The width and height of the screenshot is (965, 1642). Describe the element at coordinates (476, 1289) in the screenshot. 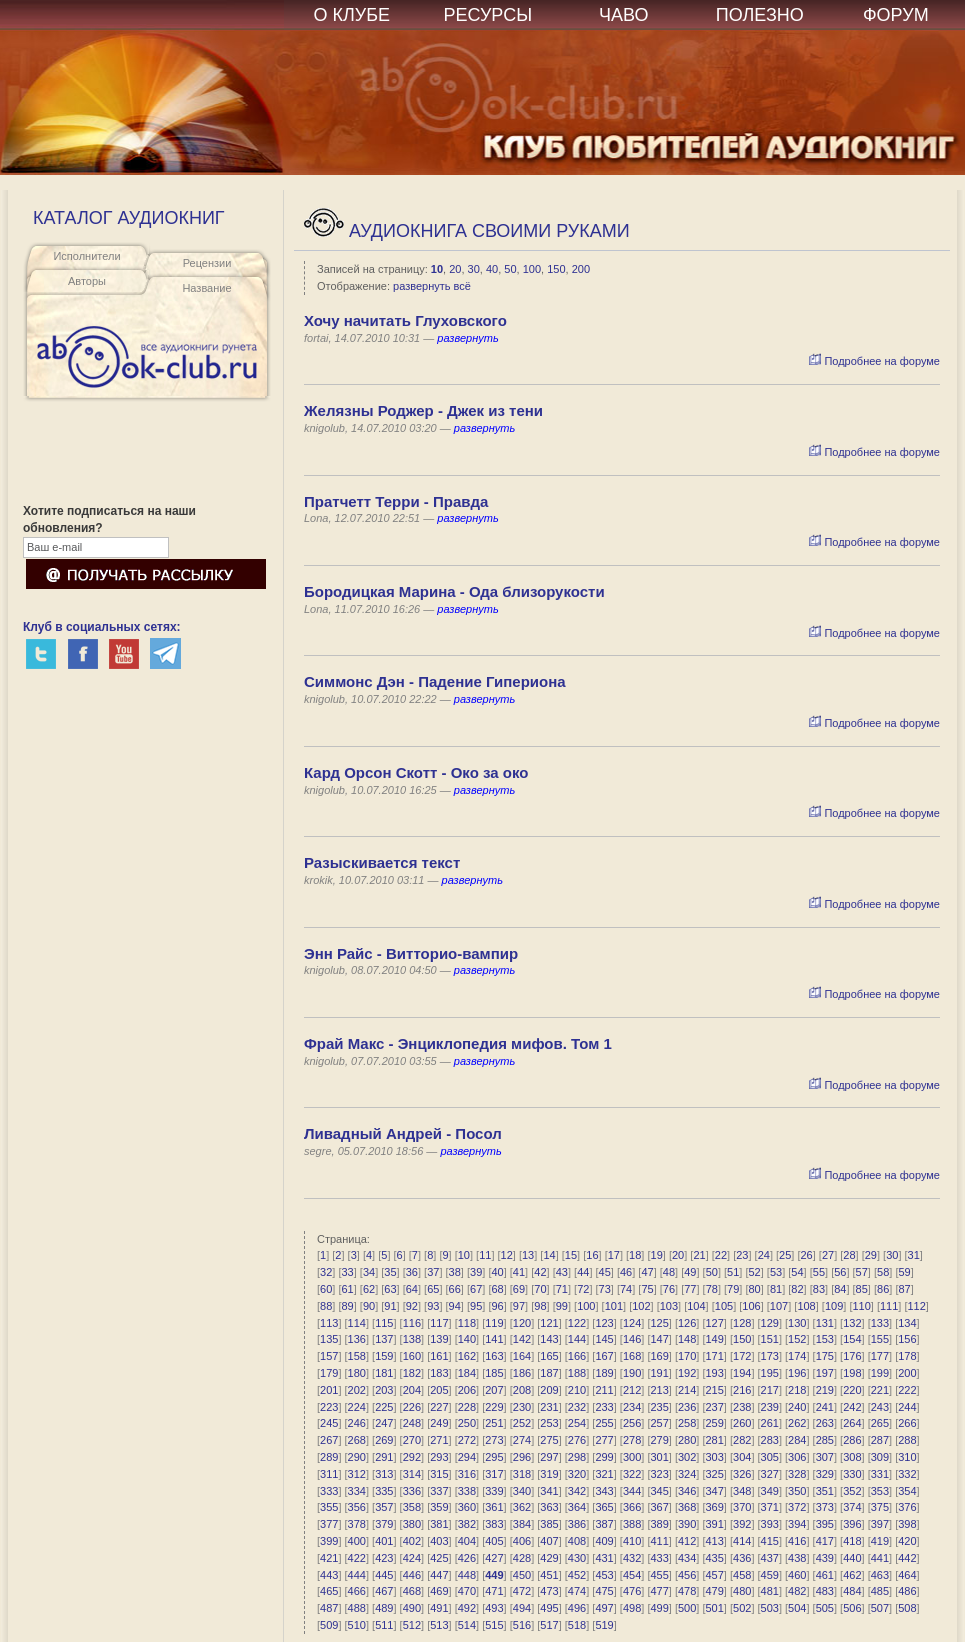

I see `67` at that location.